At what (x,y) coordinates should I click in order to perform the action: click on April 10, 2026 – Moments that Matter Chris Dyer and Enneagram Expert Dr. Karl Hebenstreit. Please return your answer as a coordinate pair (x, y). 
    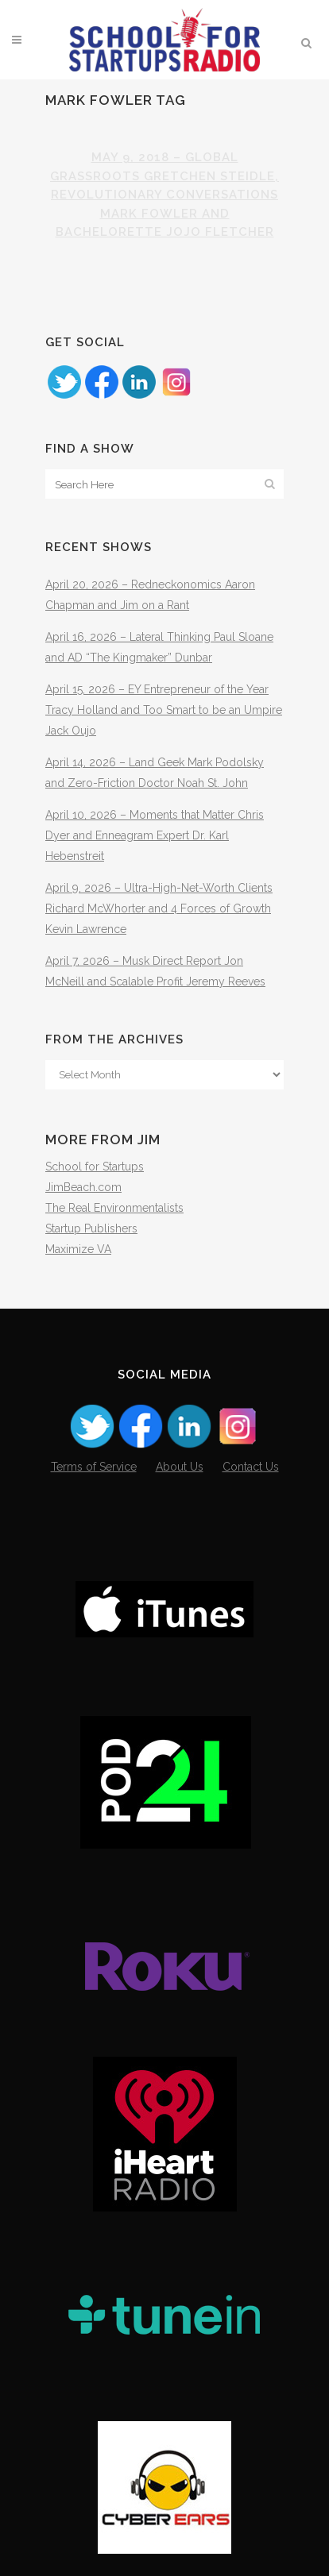
    Looking at the image, I should click on (154, 835).